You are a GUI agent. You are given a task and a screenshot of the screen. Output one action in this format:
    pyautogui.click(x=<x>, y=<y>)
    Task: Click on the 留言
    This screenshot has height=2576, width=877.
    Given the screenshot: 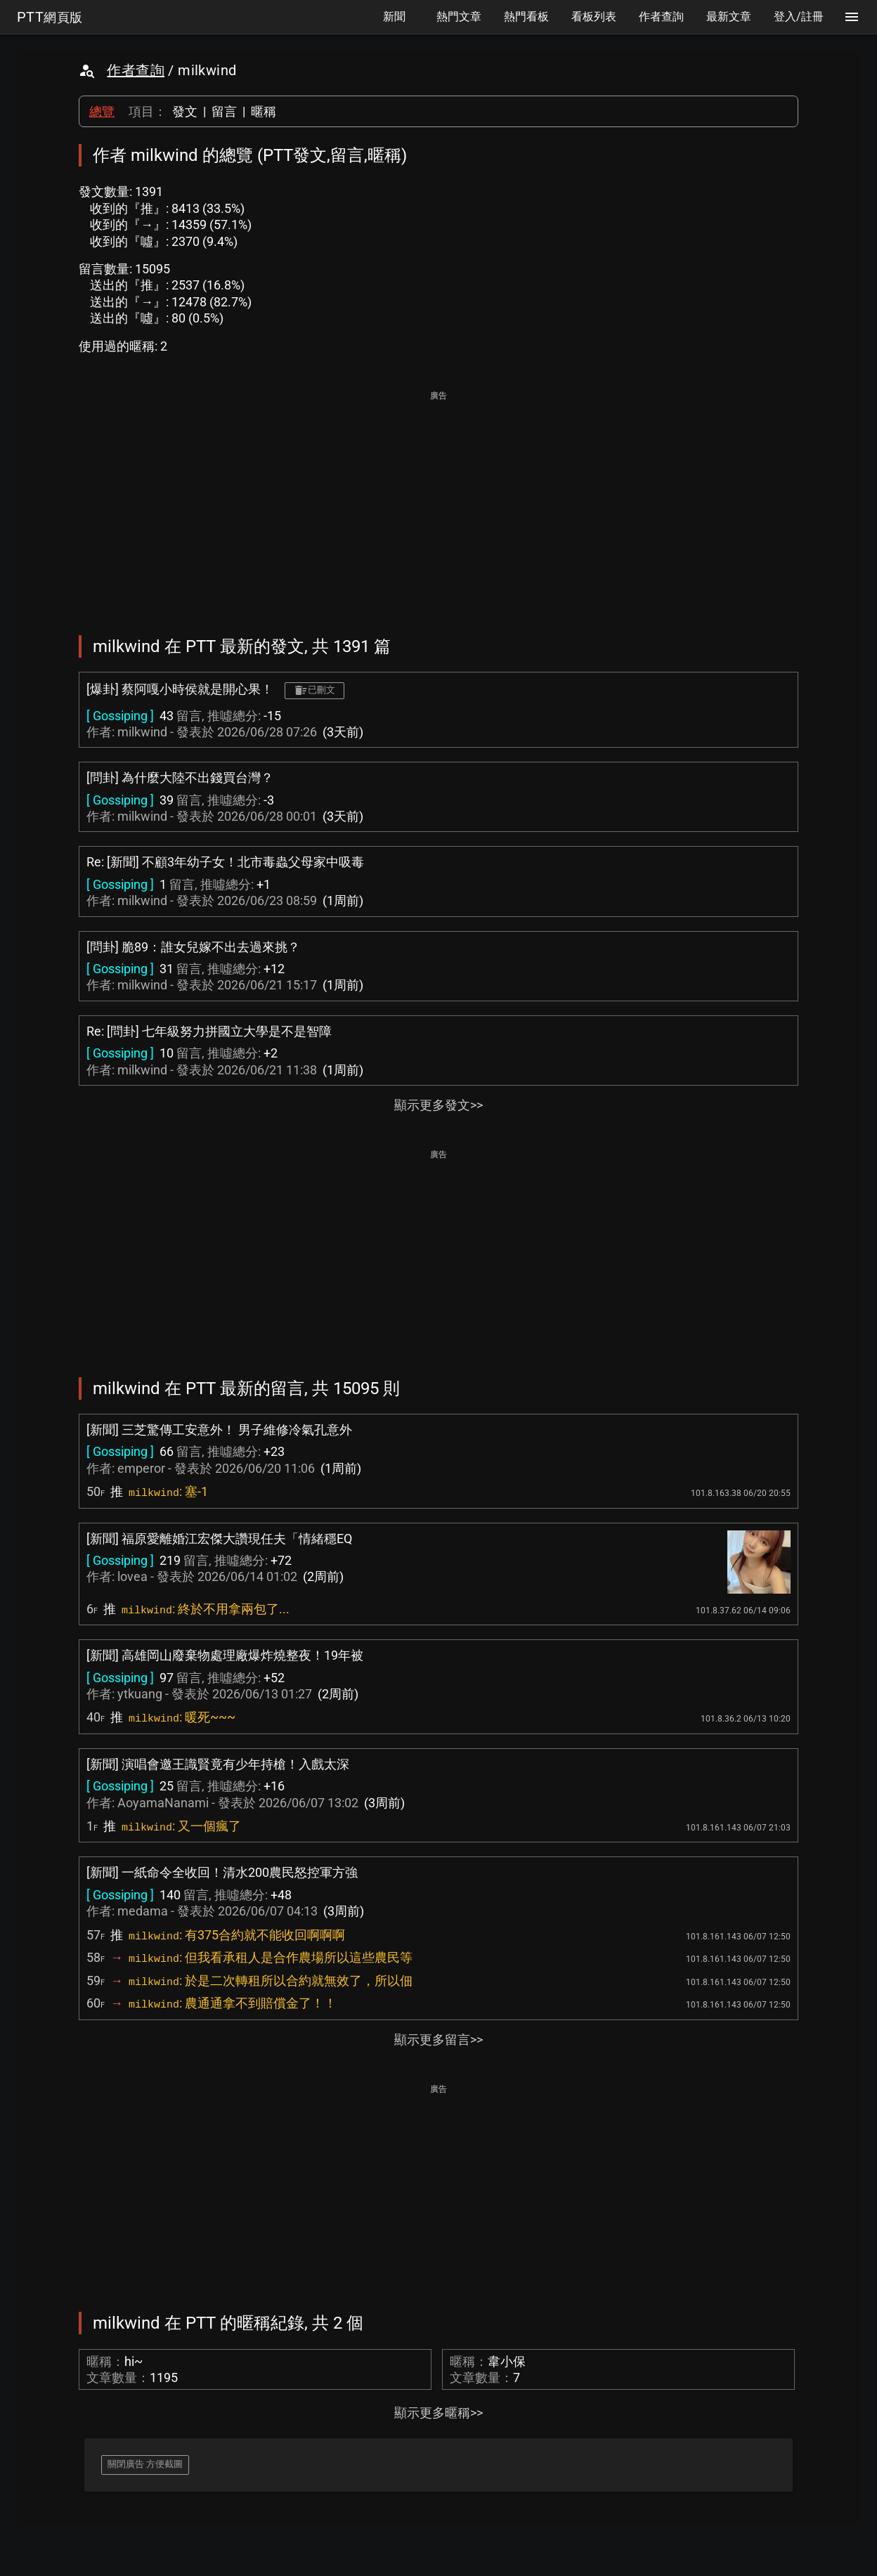 What is the action you would take?
    pyautogui.click(x=224, y=111)
    